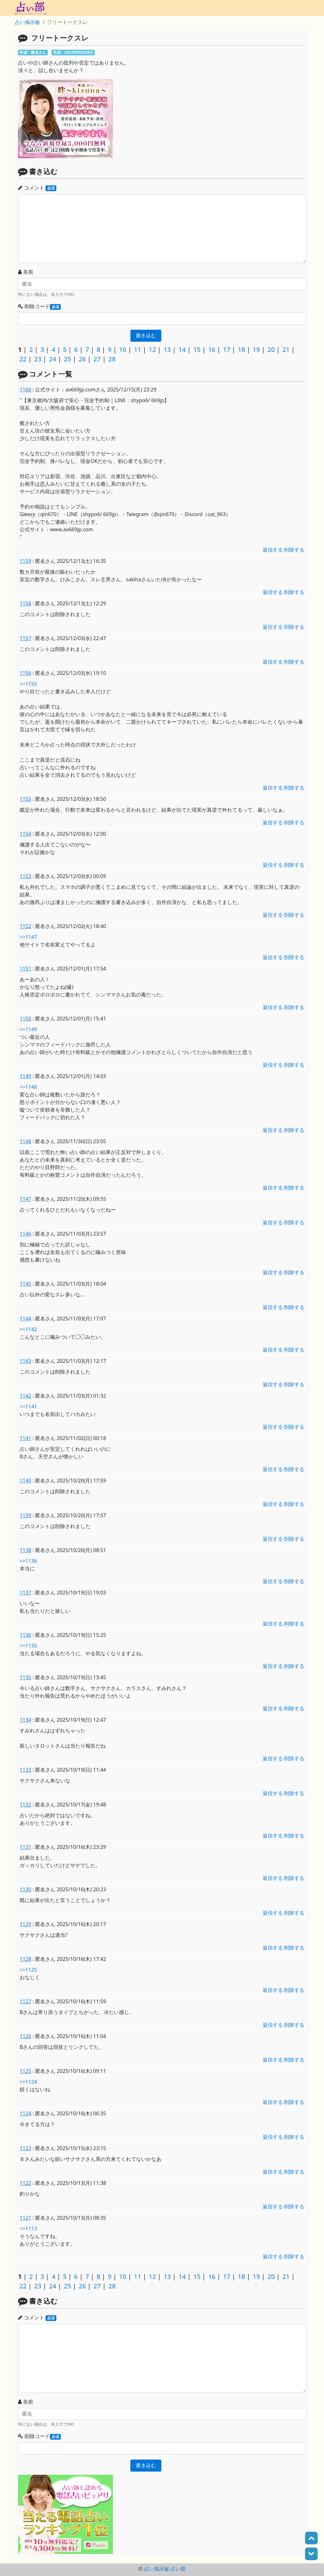 This screenshot has width=324, height=2576. Describe the element at coordinates (25, 1634) in the screenshot. I see `1136` at that location.